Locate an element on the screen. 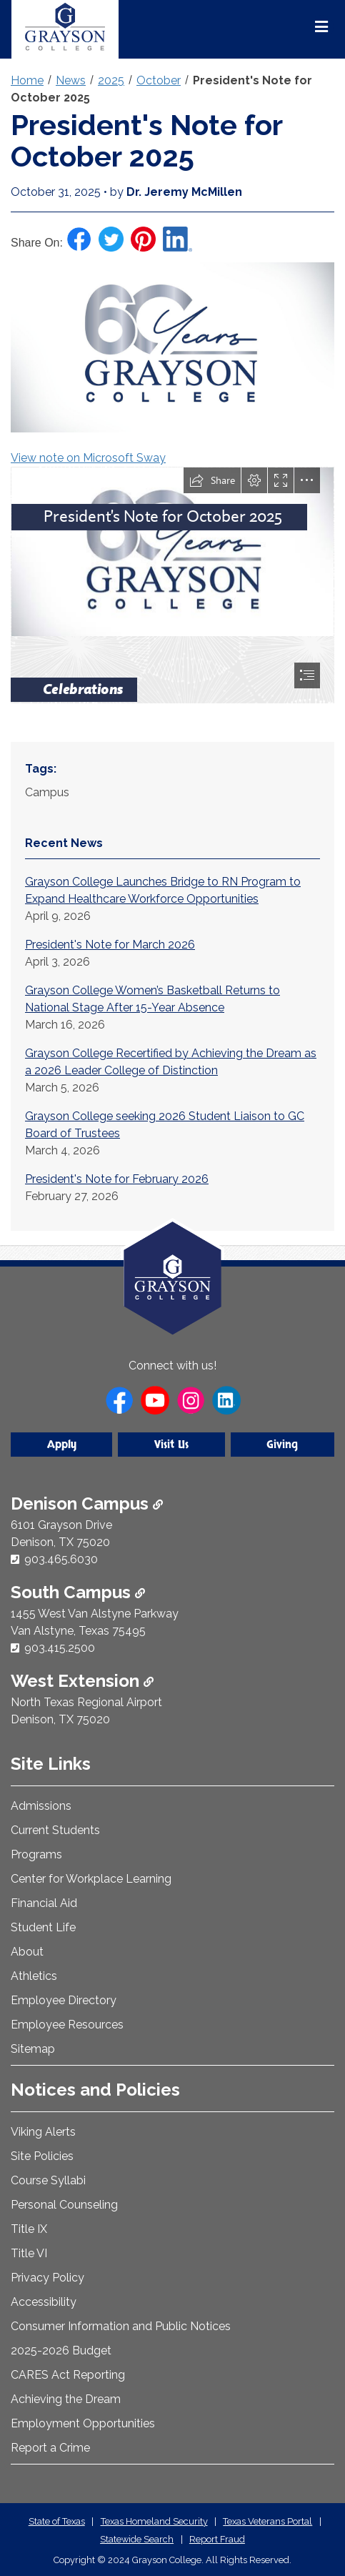 The image size is (345, 2576). Texas Homeland Security is located at coordinates (154, 2521).